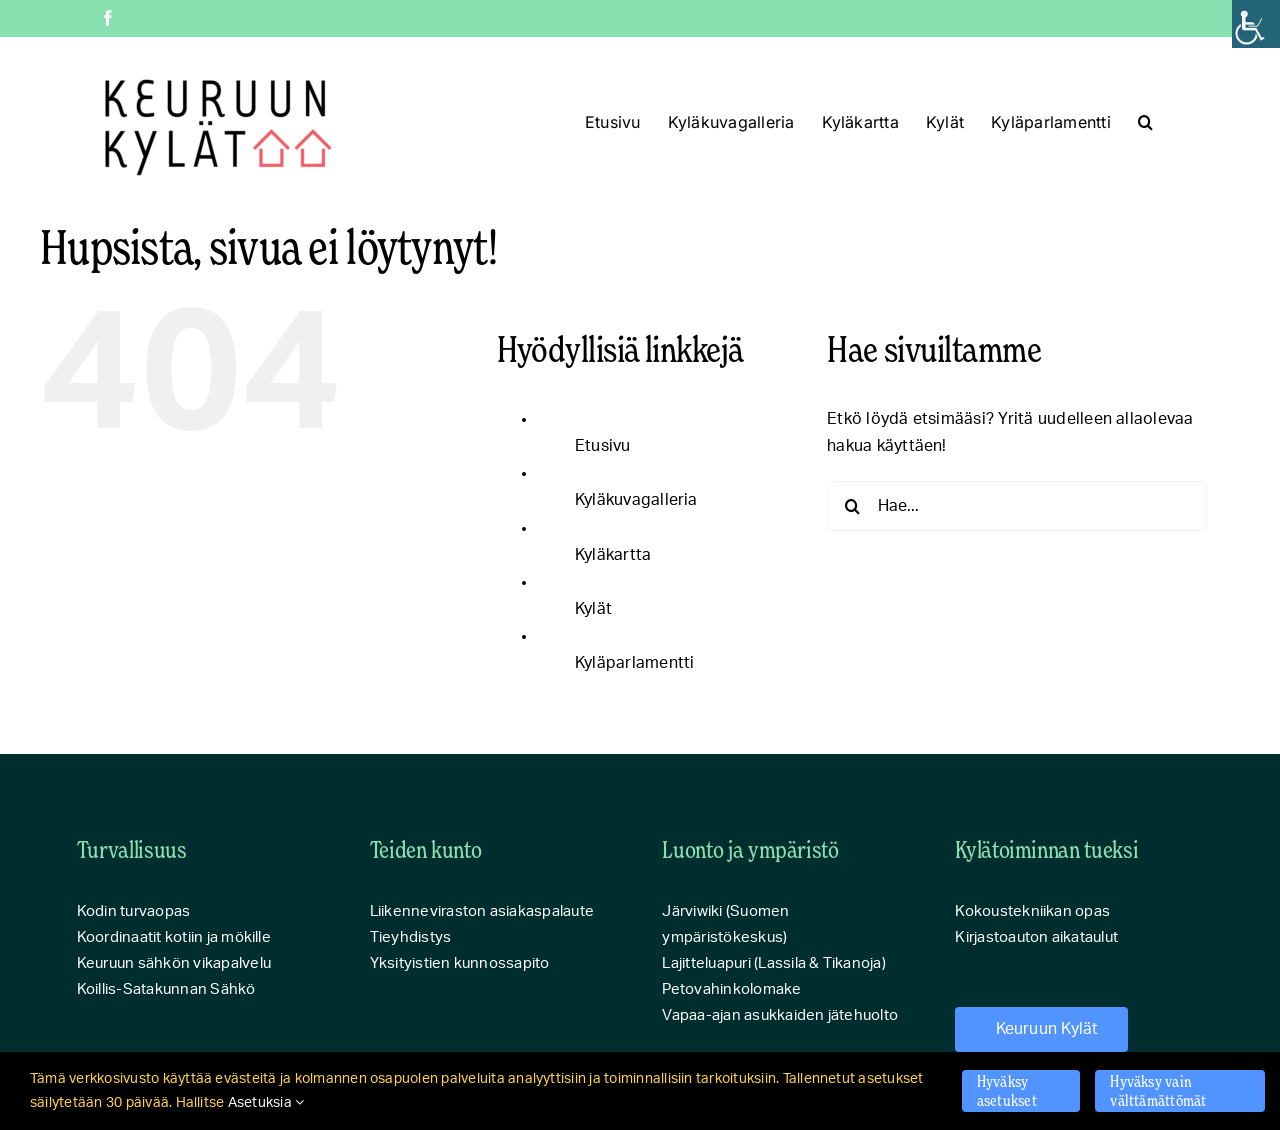 This screenshot has height=1130, width=1280. I want to click on Kokoustekniikan opas, so click(1032, 911).